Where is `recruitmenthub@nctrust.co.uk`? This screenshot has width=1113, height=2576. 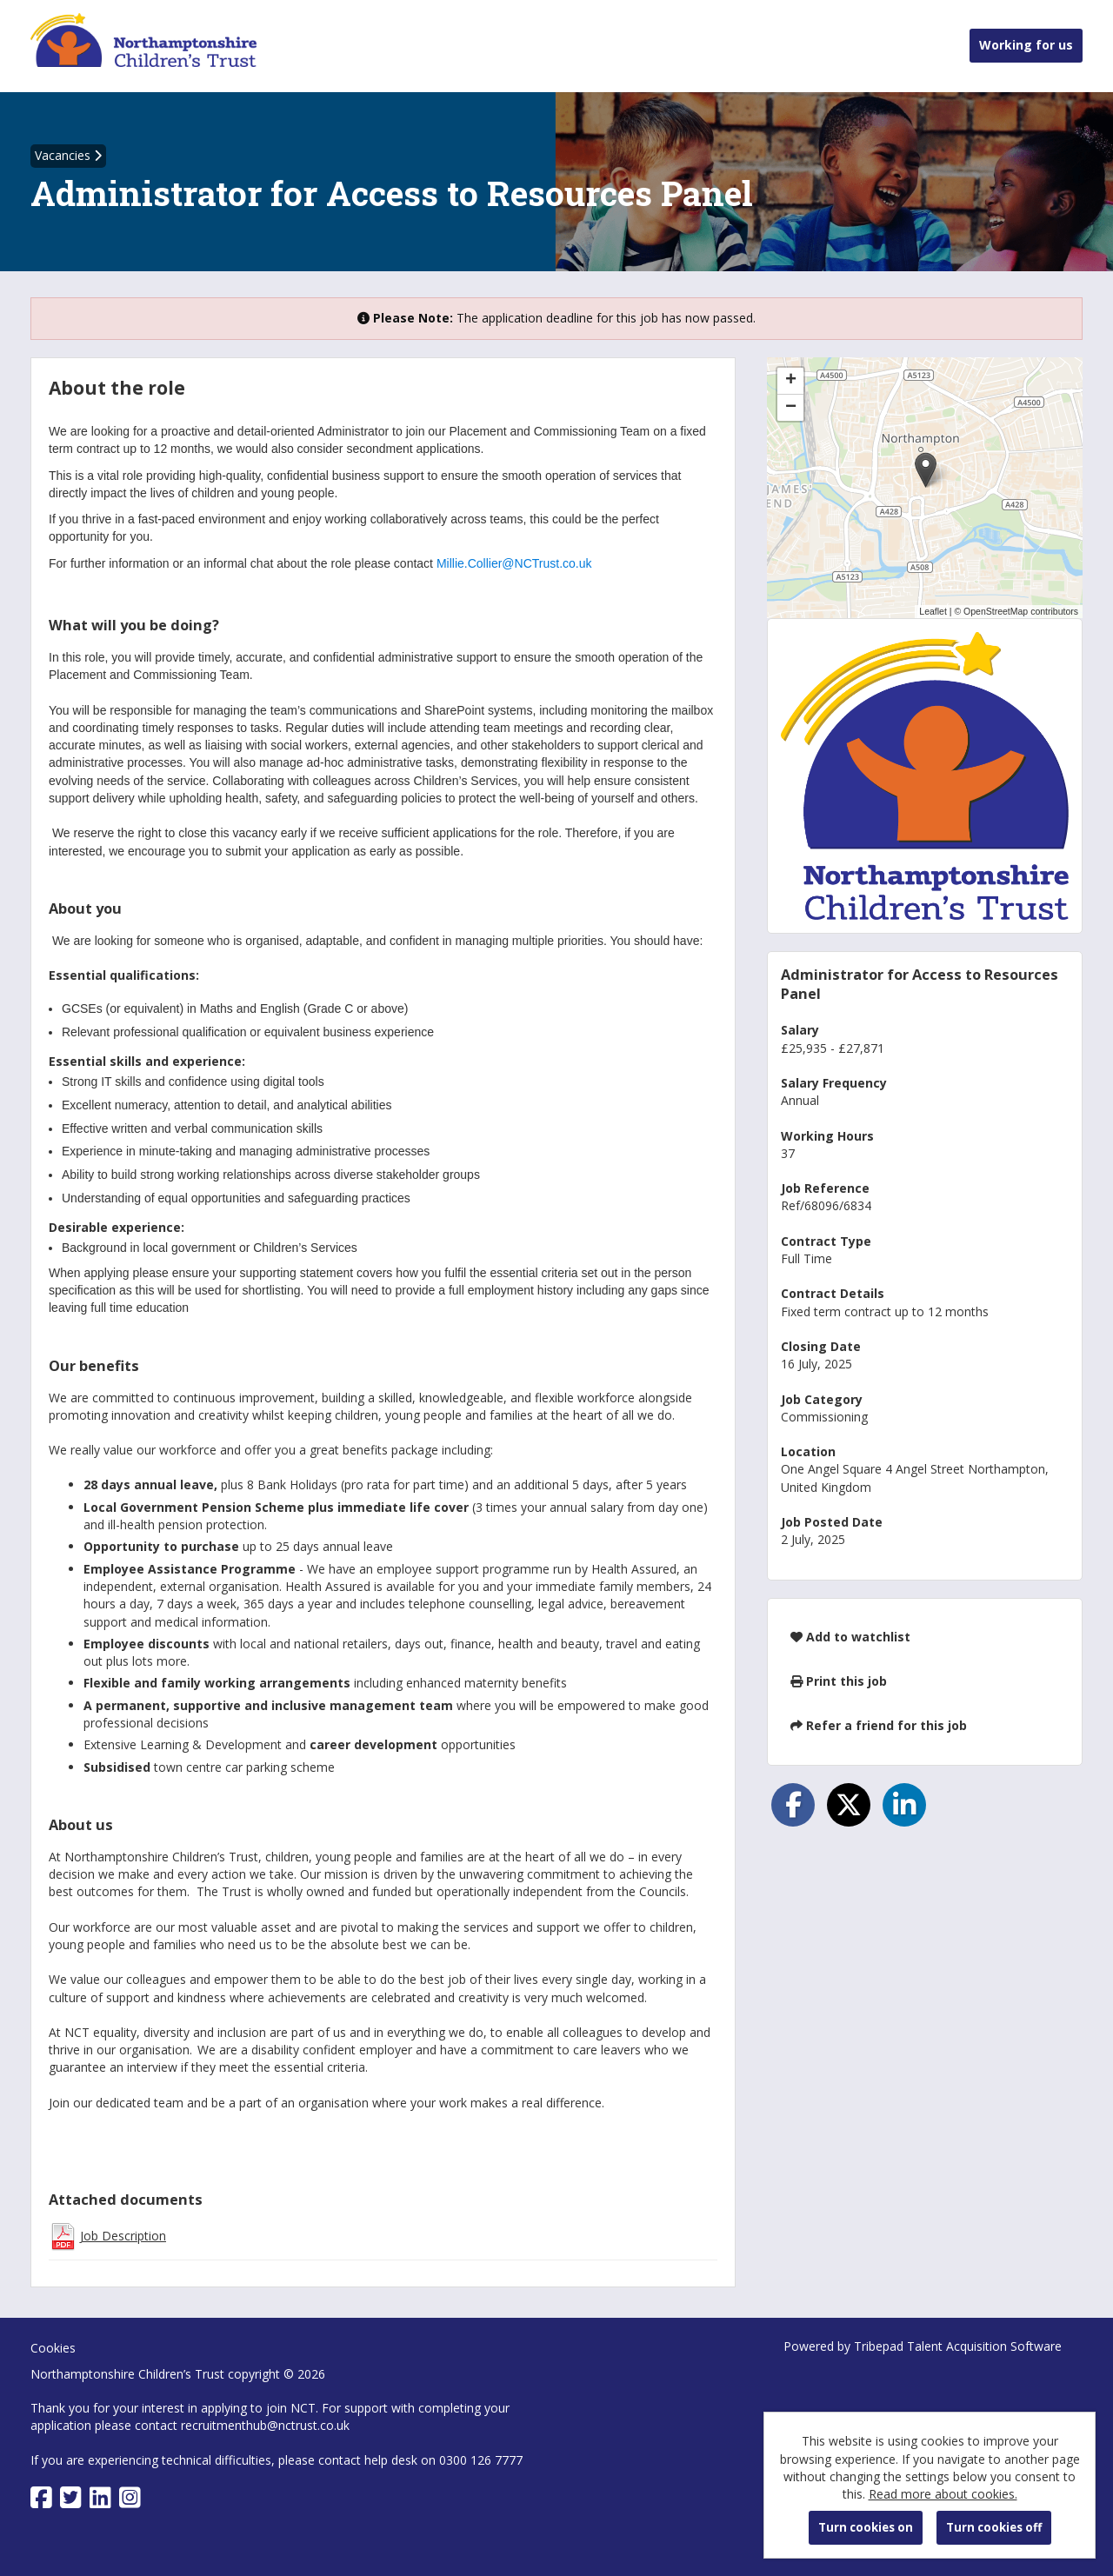
recruitmenthub@nctrust.co.uk is located at coordinates (265, 2425).